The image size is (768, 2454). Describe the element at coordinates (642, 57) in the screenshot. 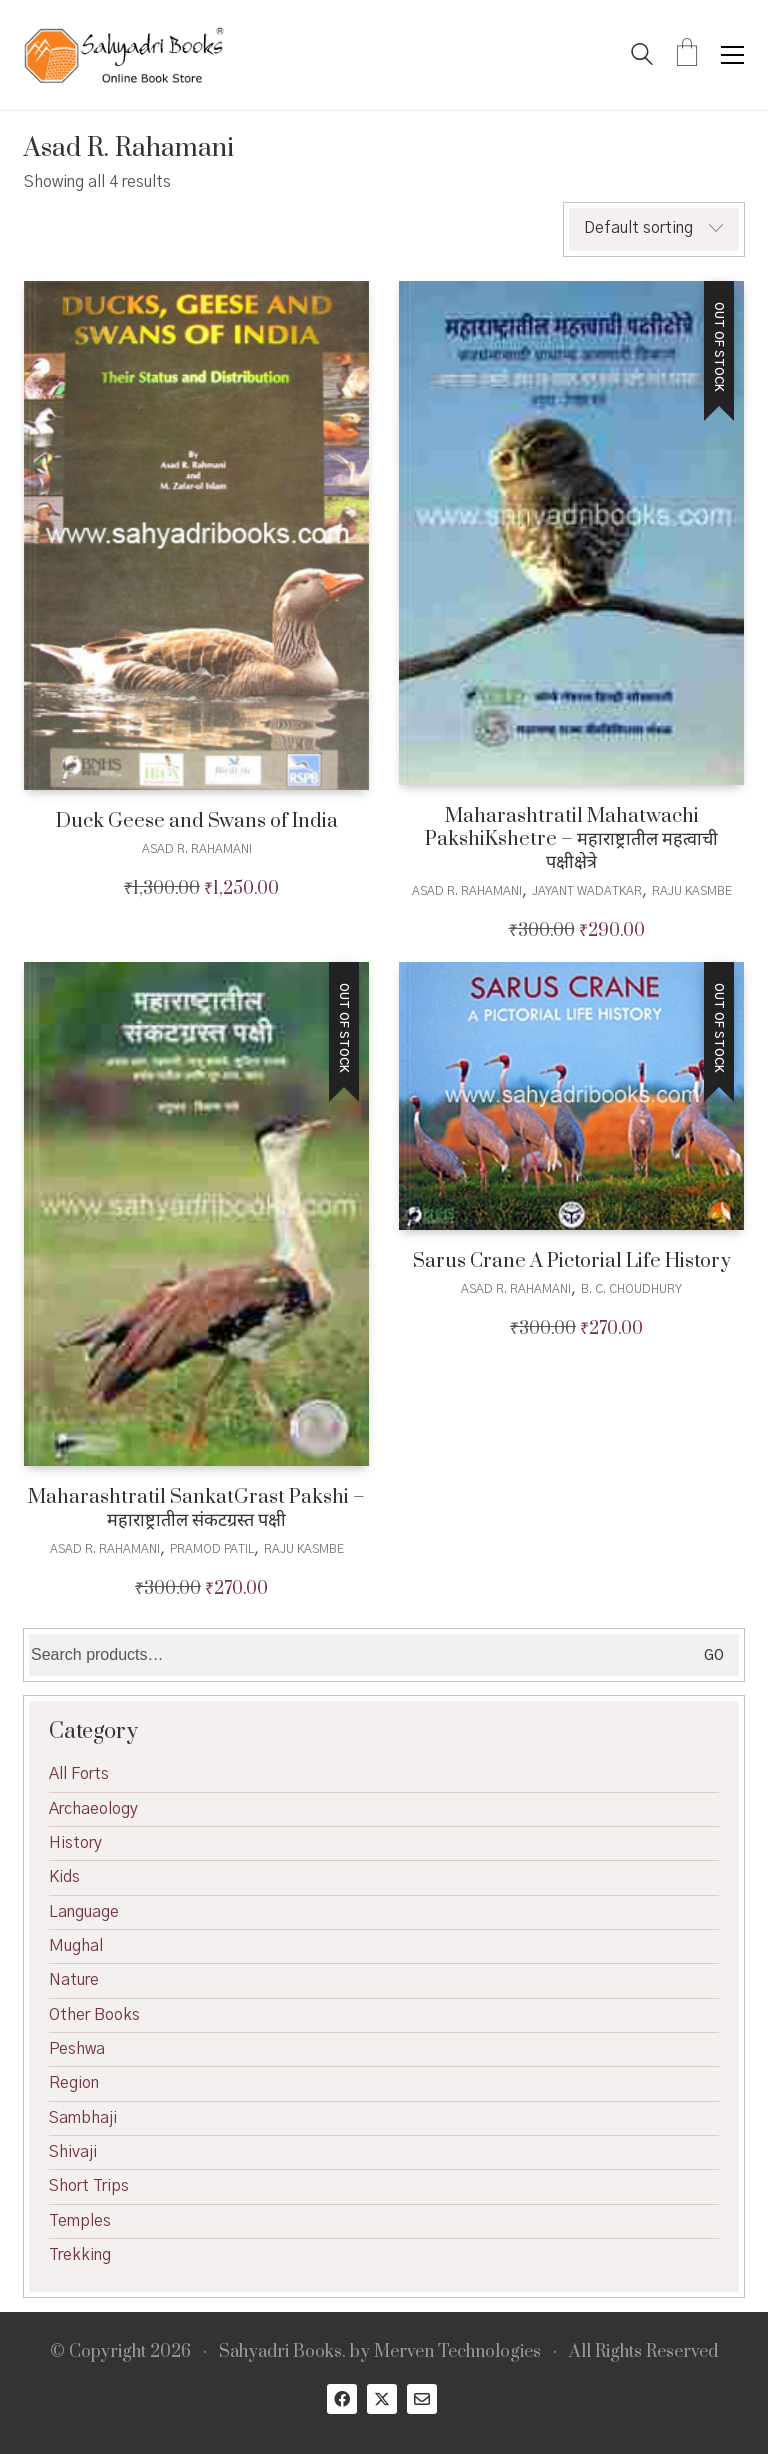

I see `[Search site]` at that location.